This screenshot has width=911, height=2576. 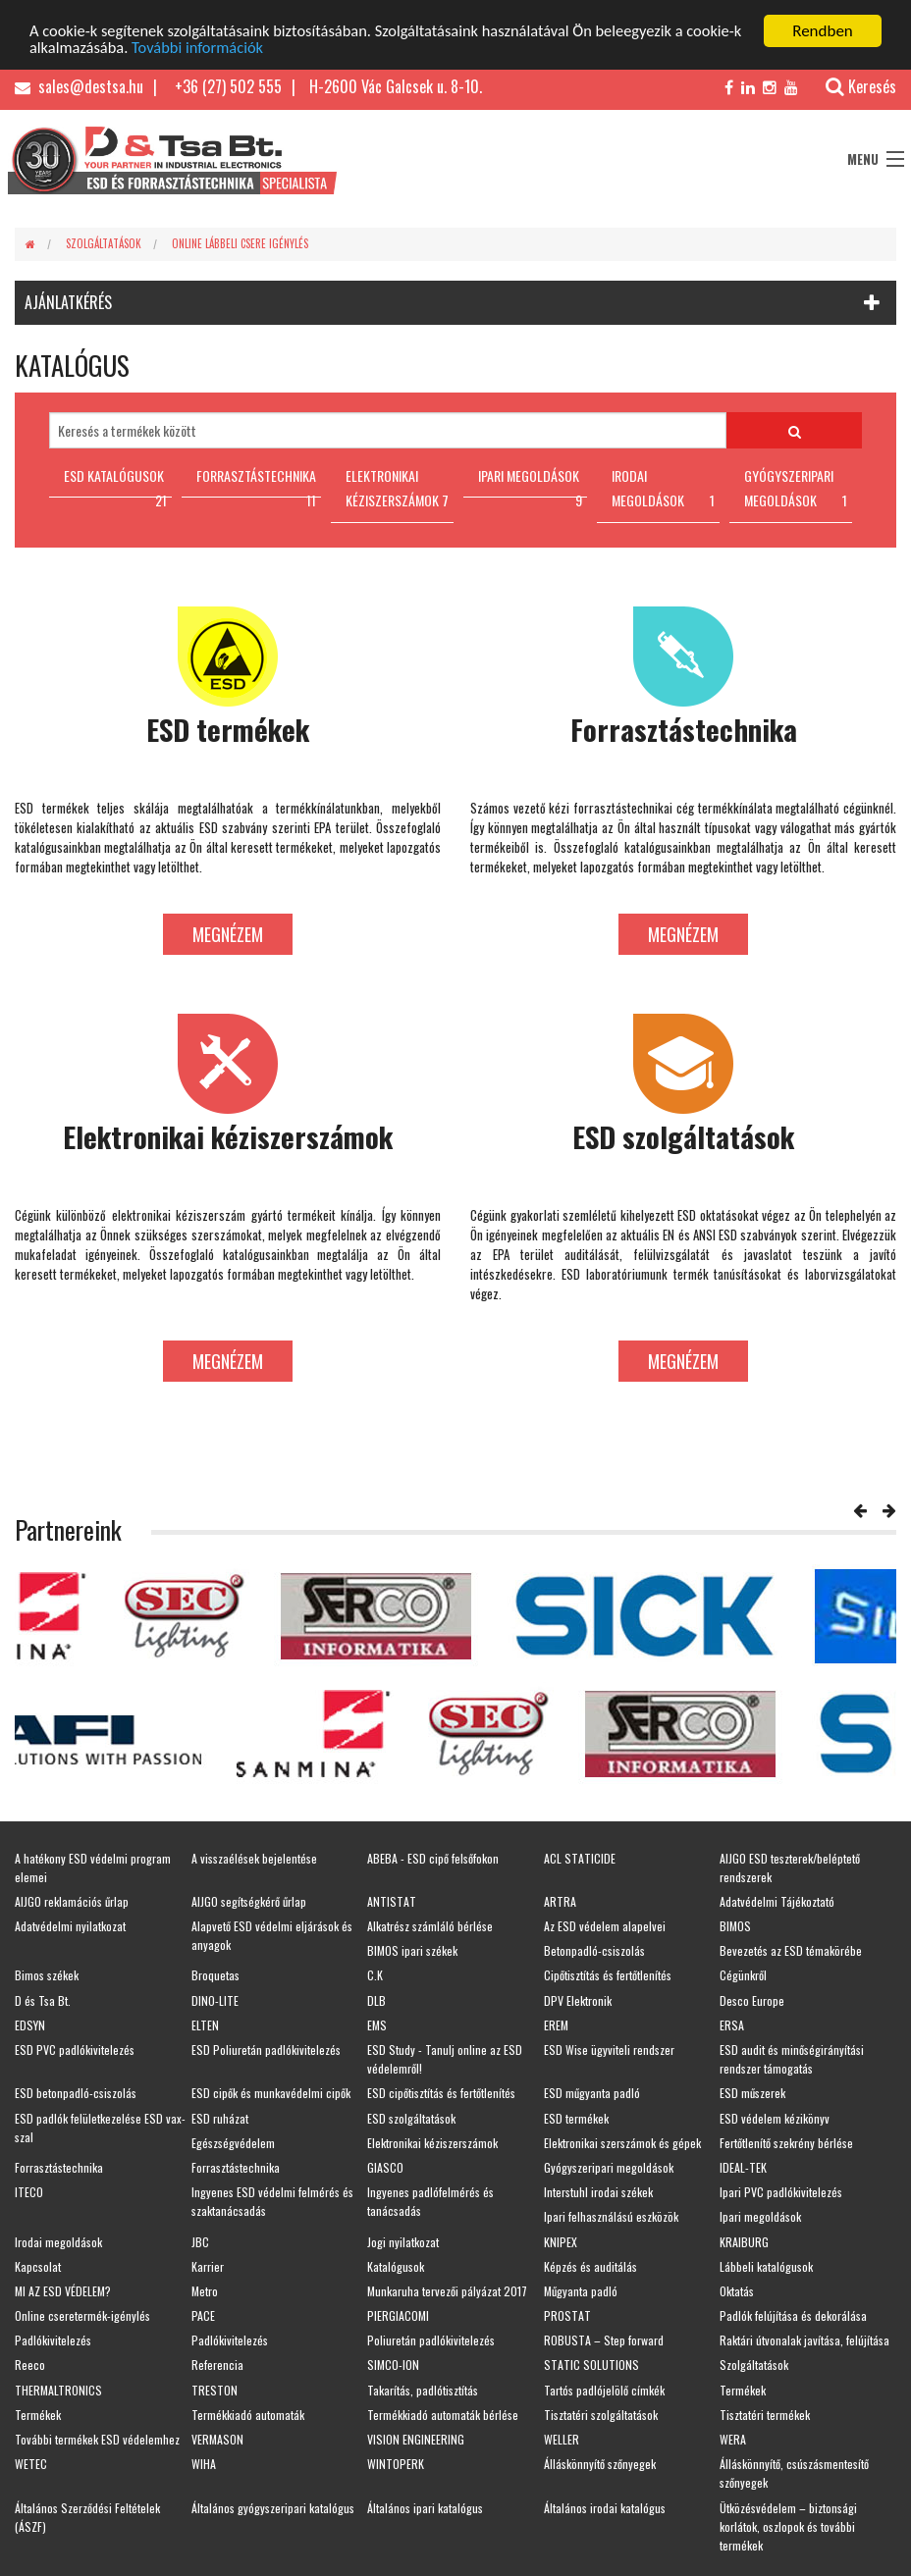 What do you see at coordinates (743, 1975) in the screenshot?
I see `Cégünkről` at bounding box center [743, 1975].